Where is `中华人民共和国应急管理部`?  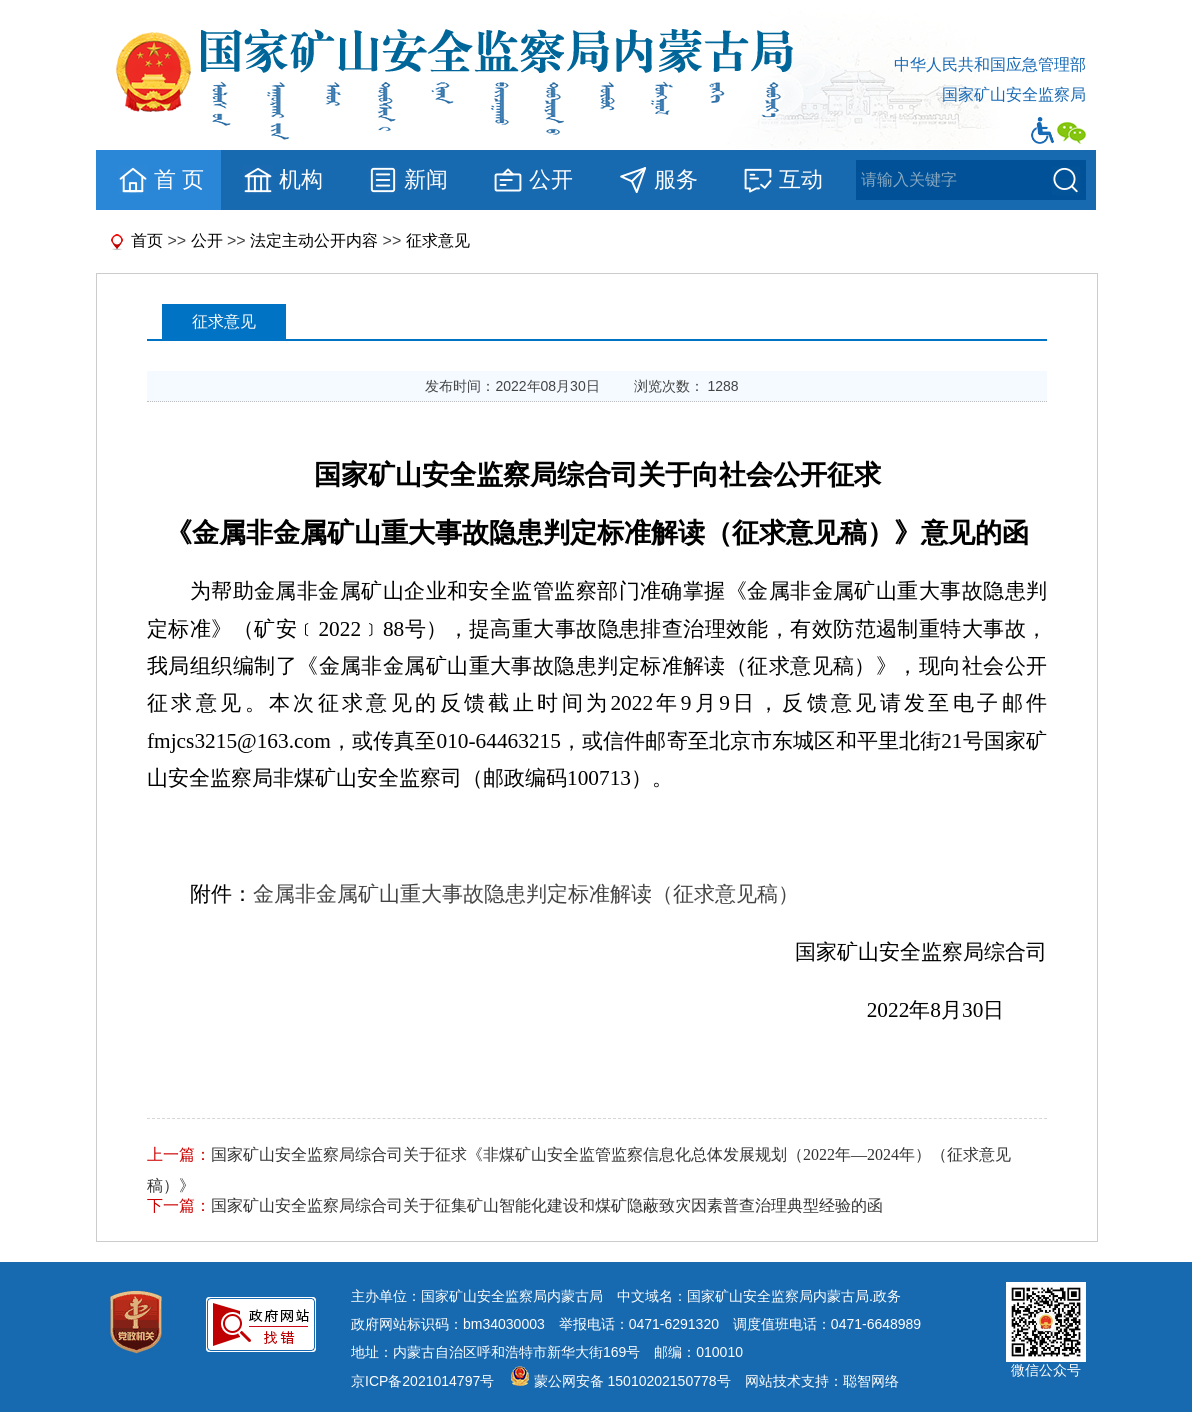
中华人民共和国应急管理部 is located at coordinates (990, 64).